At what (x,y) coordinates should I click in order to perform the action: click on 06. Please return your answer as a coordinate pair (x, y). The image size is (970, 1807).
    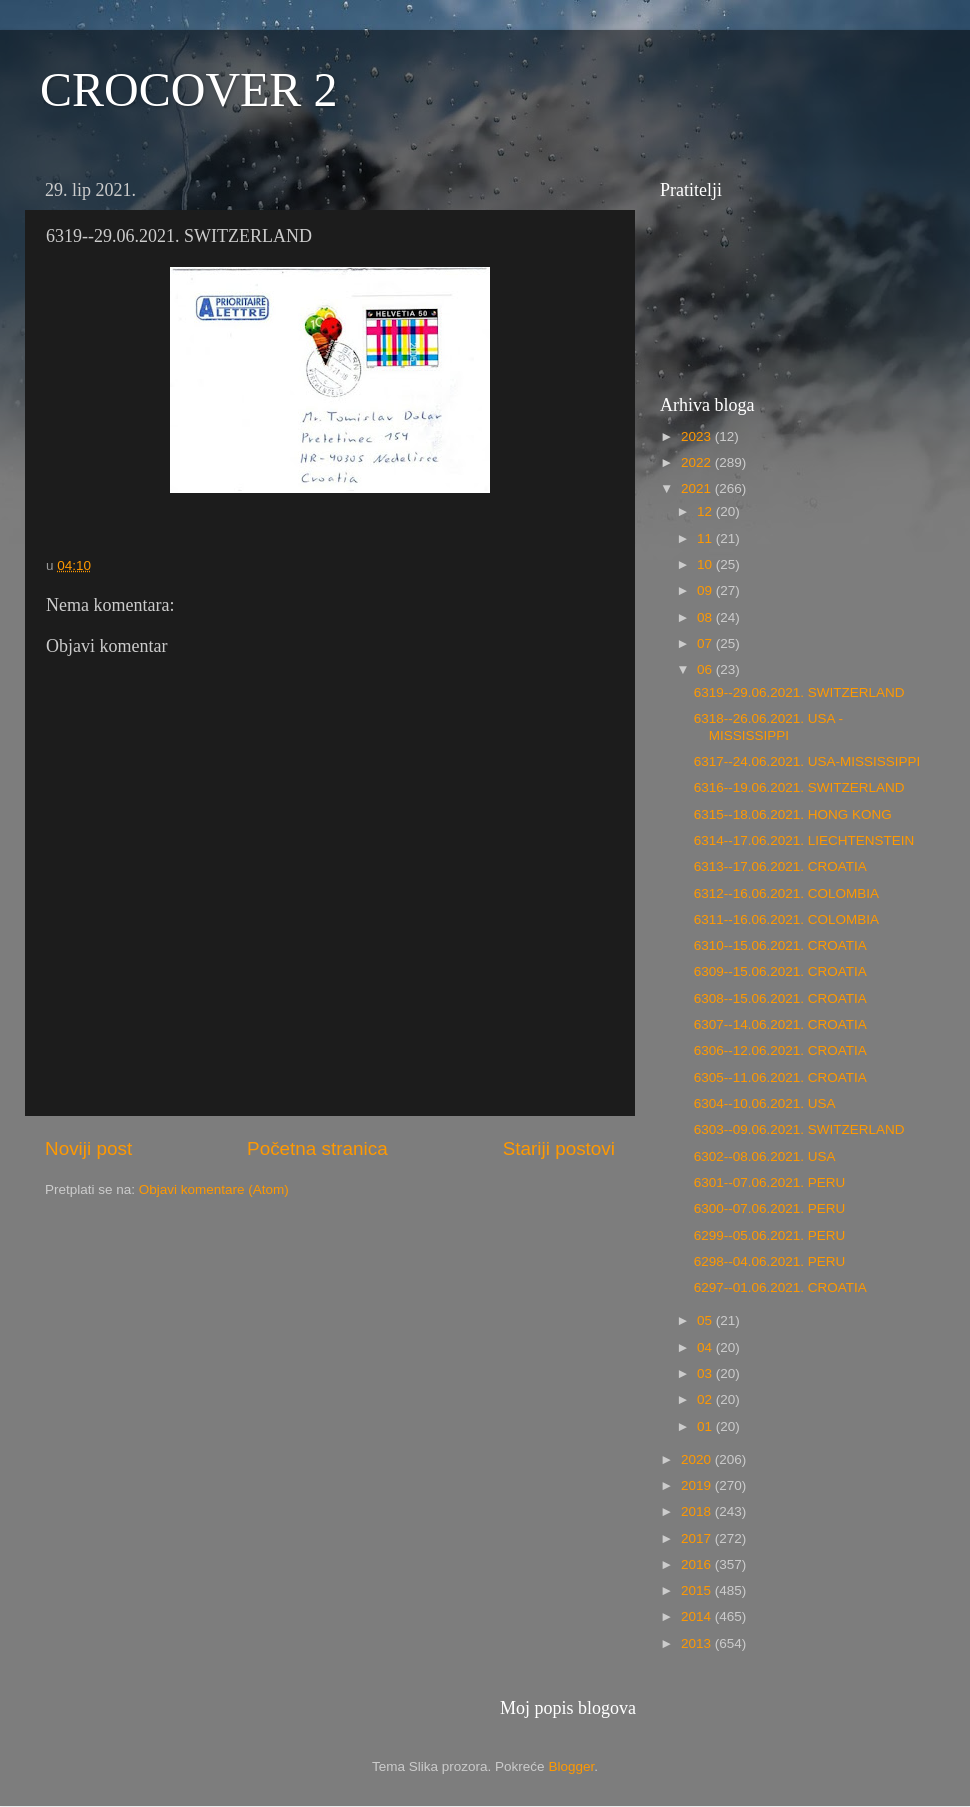
    Looking at the image, I should click on (706, 669).